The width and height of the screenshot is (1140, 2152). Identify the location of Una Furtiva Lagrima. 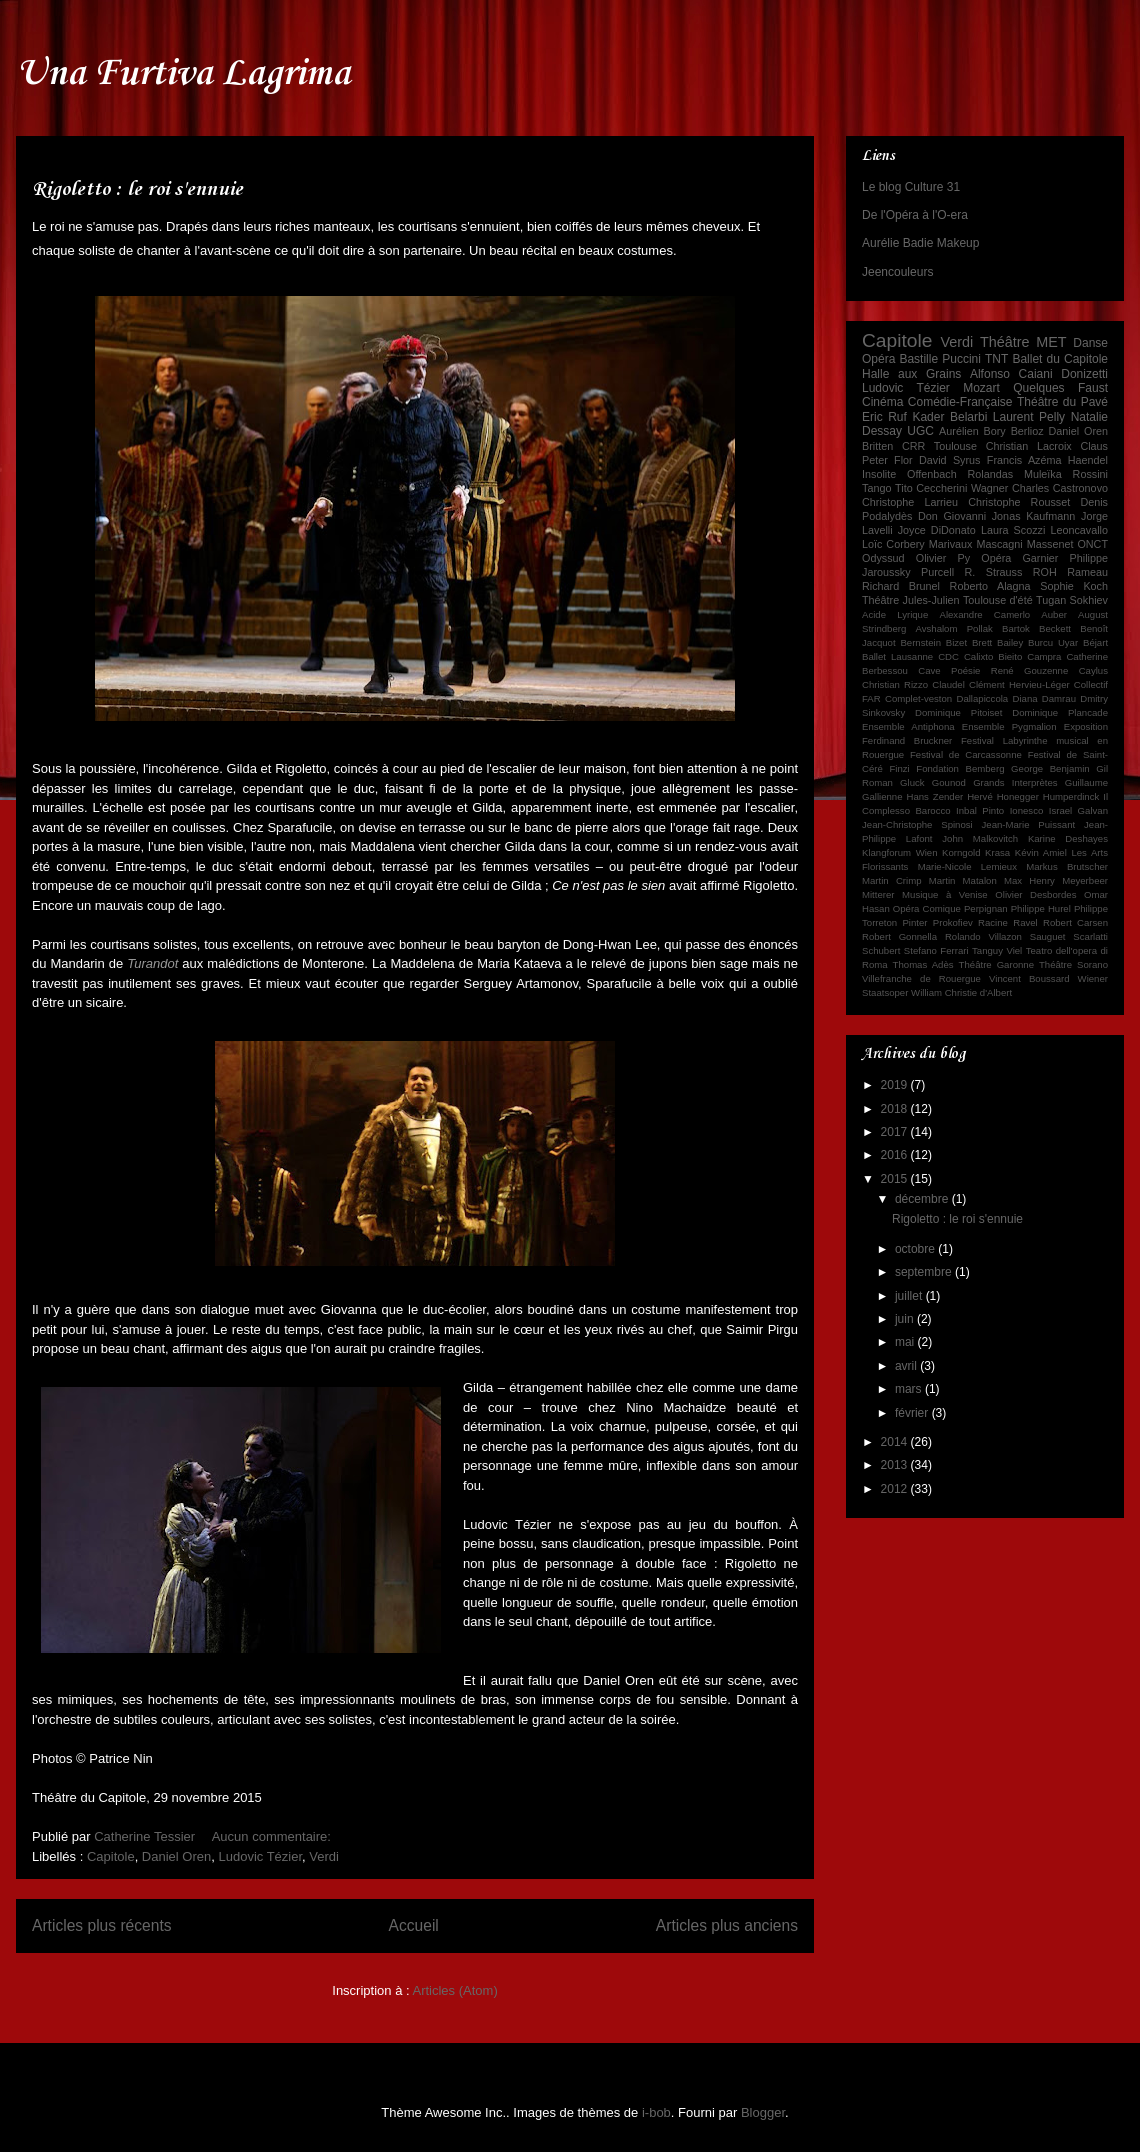
(183, 74).